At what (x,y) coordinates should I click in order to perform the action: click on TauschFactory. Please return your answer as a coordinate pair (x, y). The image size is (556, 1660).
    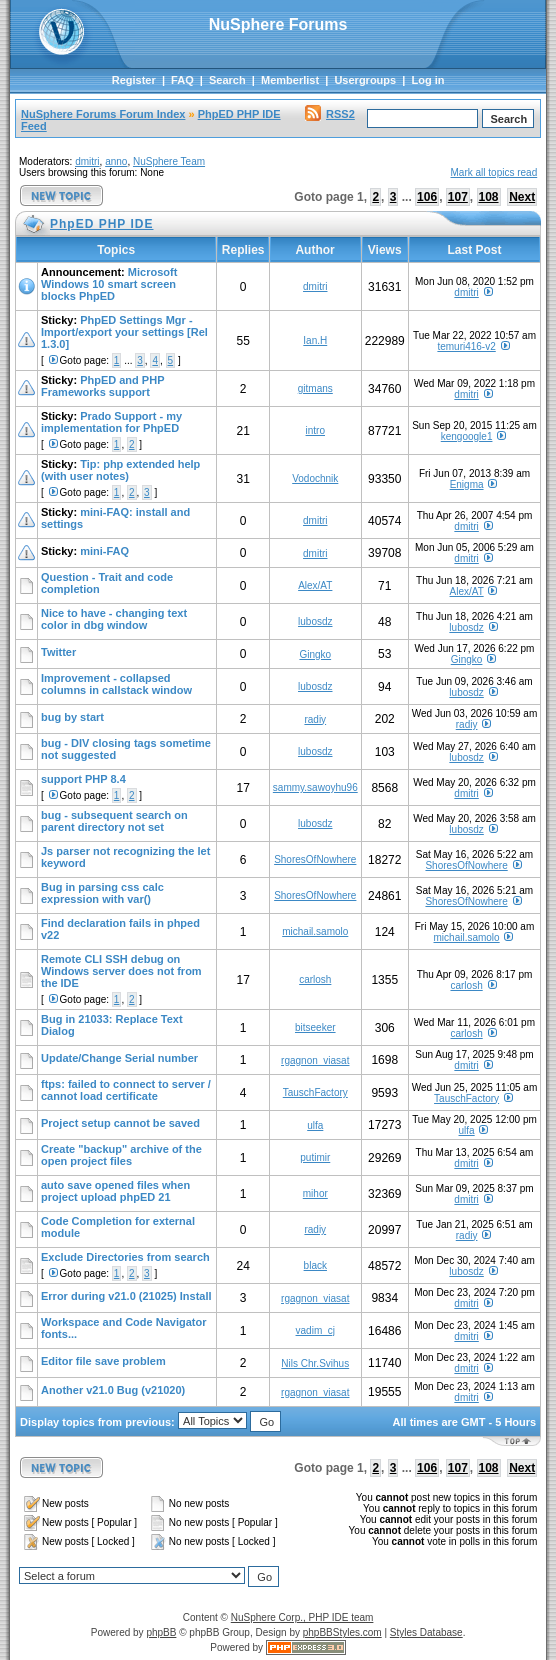
    Looking at the image, I should click on (315, 1092).